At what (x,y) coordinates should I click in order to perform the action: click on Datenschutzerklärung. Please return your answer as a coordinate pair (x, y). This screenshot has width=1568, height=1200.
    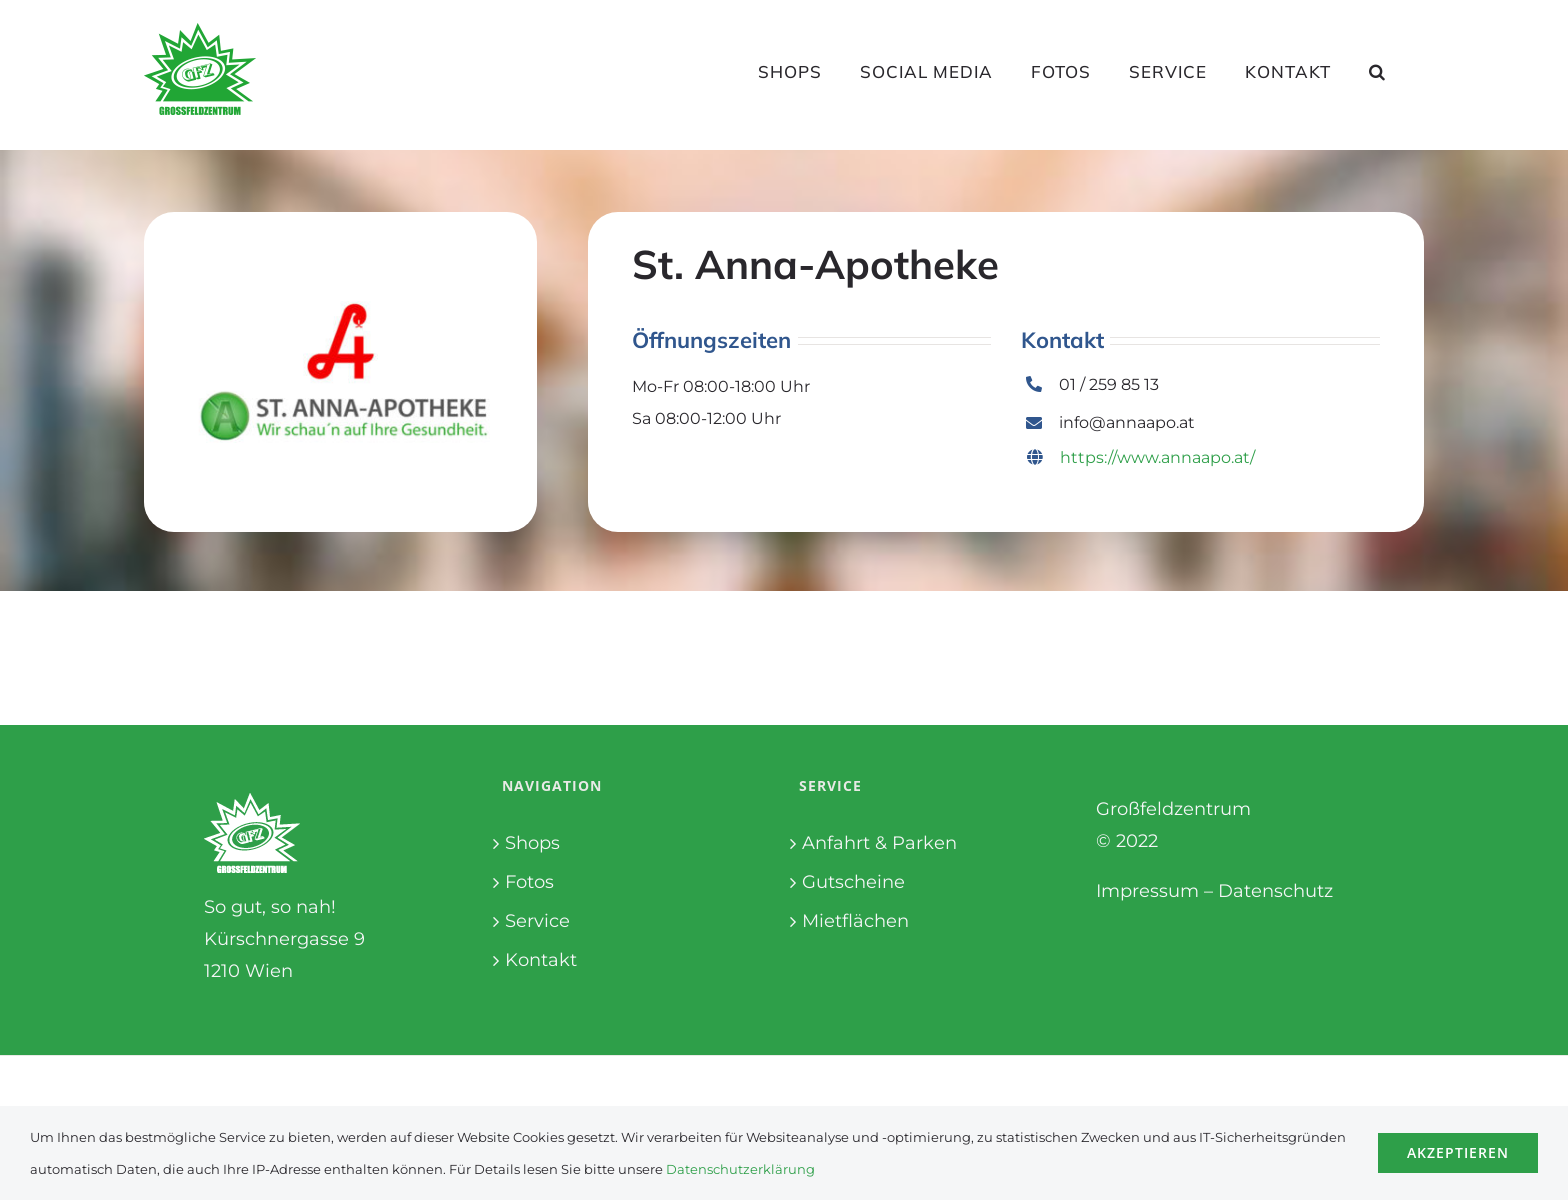
    Looking at the image, I should click on (740, 1169).